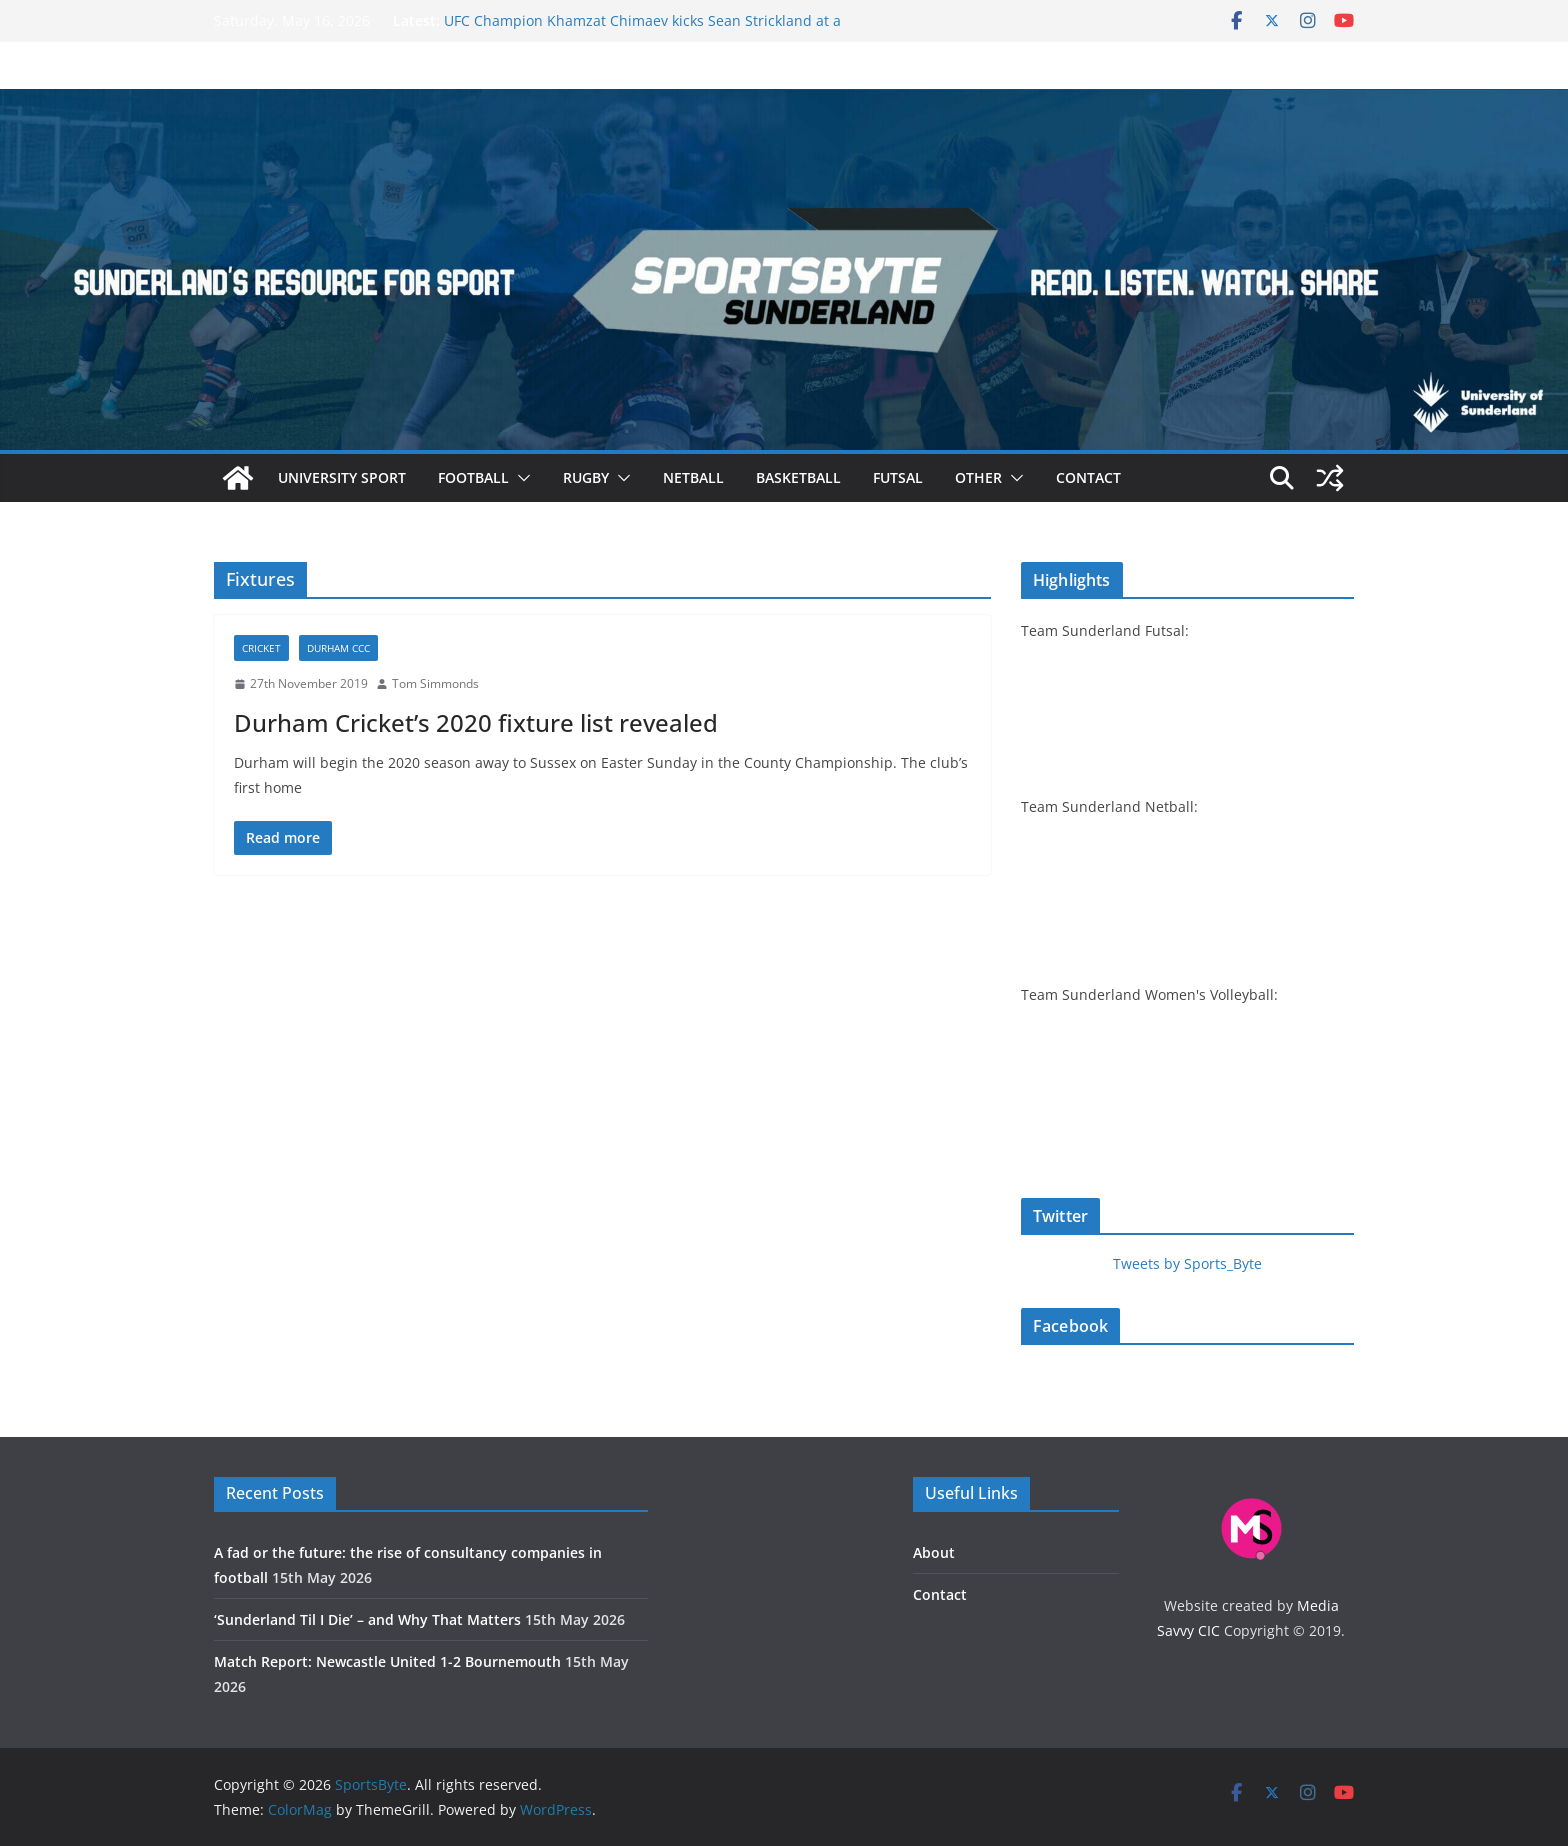  Describe the element at coordinates (934, 1552) in the screenshot. I see `About` at that location.